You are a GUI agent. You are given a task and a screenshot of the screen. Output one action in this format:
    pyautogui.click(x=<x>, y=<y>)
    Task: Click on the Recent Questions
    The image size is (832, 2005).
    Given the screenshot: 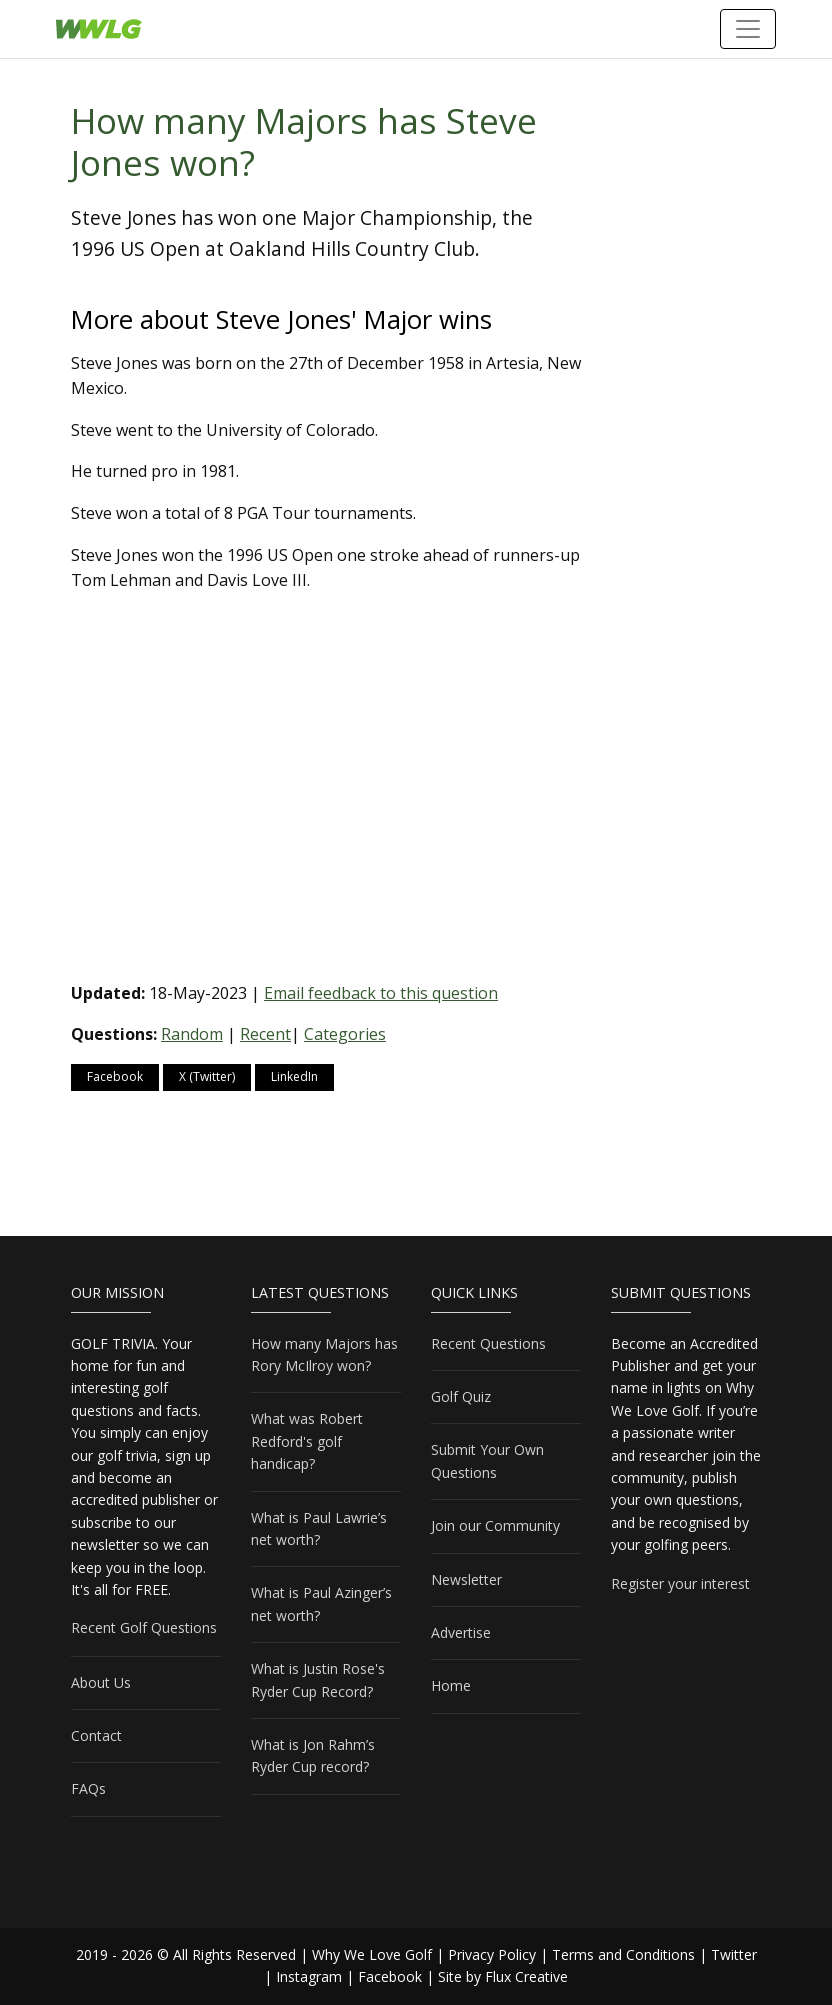 What is the action you would take?
    pyautogui.click(x=488, y=1343)
    